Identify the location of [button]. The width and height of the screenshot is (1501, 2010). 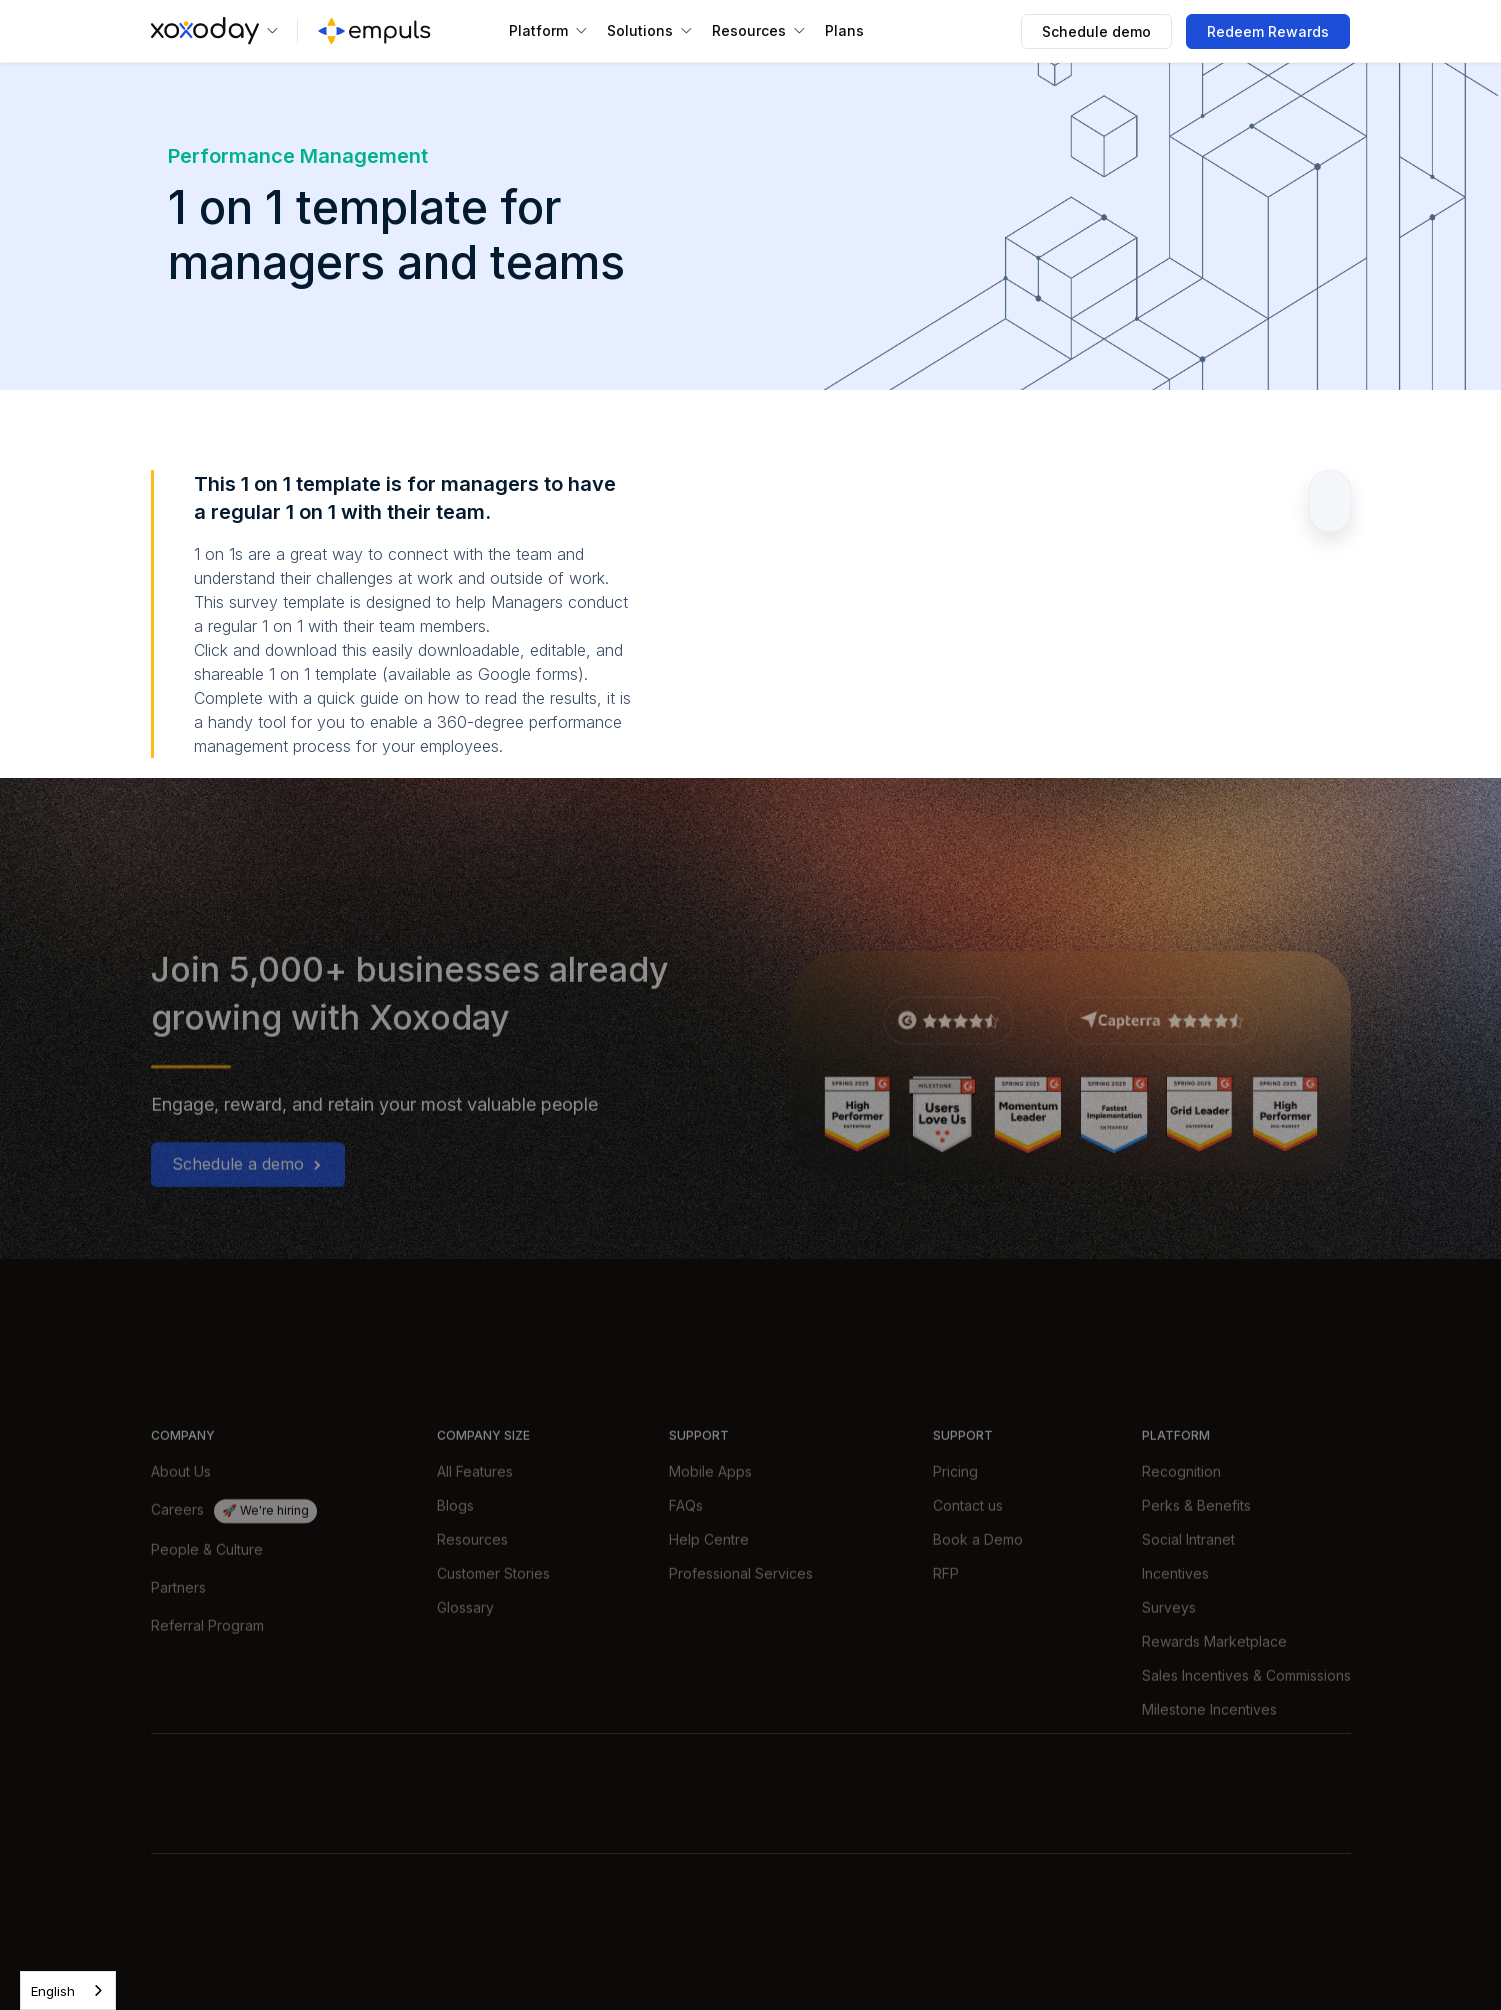
(214, 31).